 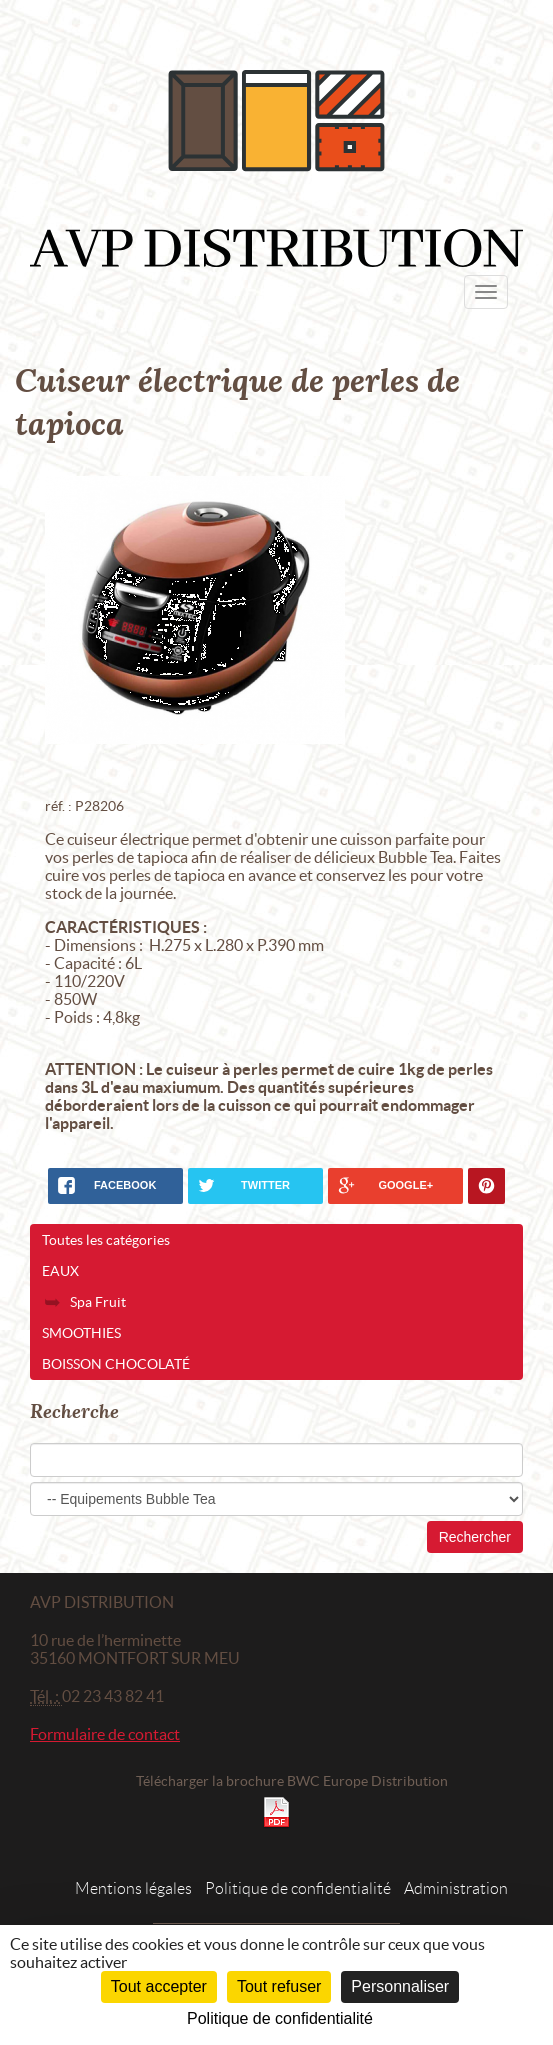 What do you see at coordinates (106, 1240) in the screenshot?
I see `Toutes les catégories` at bounding box center [106, 1240].